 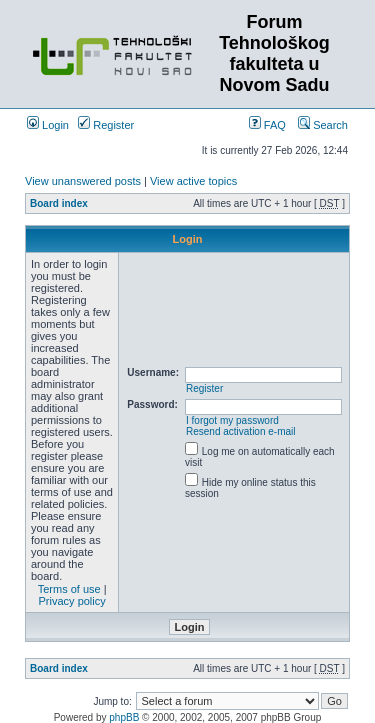 What do you see at coordinates (323, 125) in the screenshot?
I see `Search` at bounding box center [323, 125].